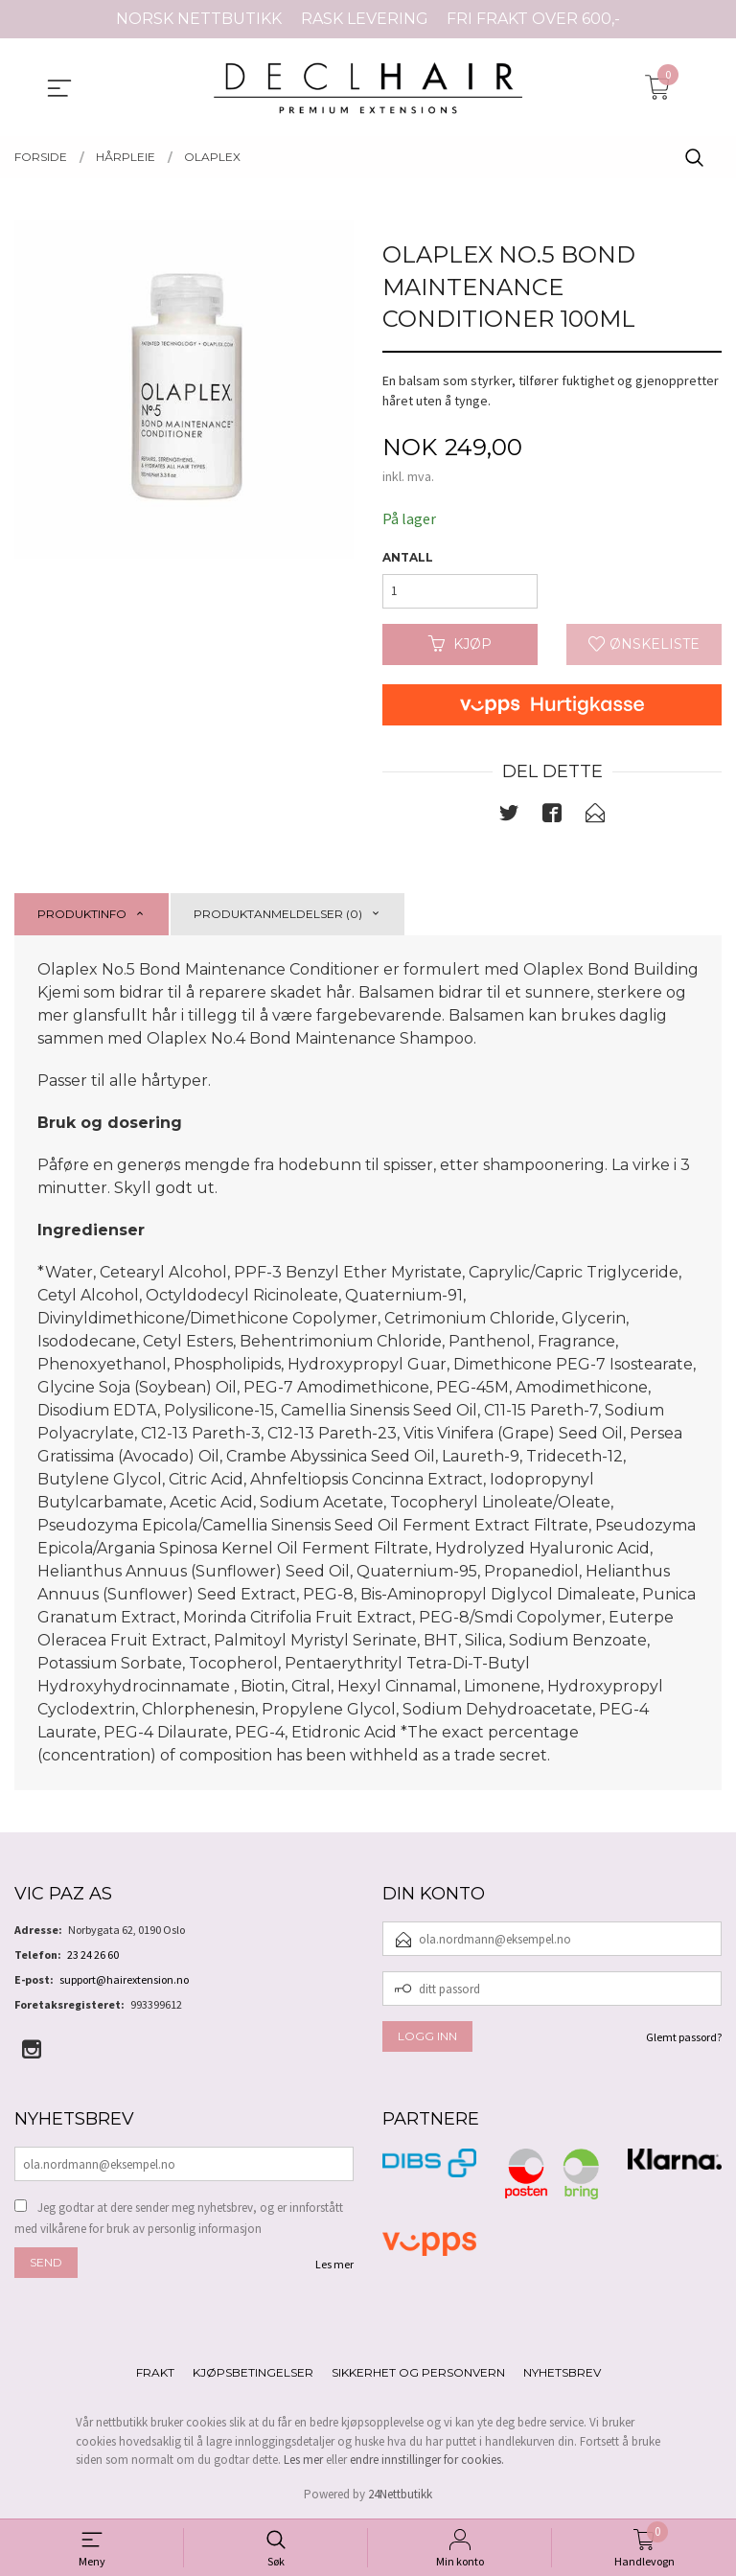  Describe the element at coordinates (684, 2037) in the screenshot. I see `Glemt passord?` at that location.